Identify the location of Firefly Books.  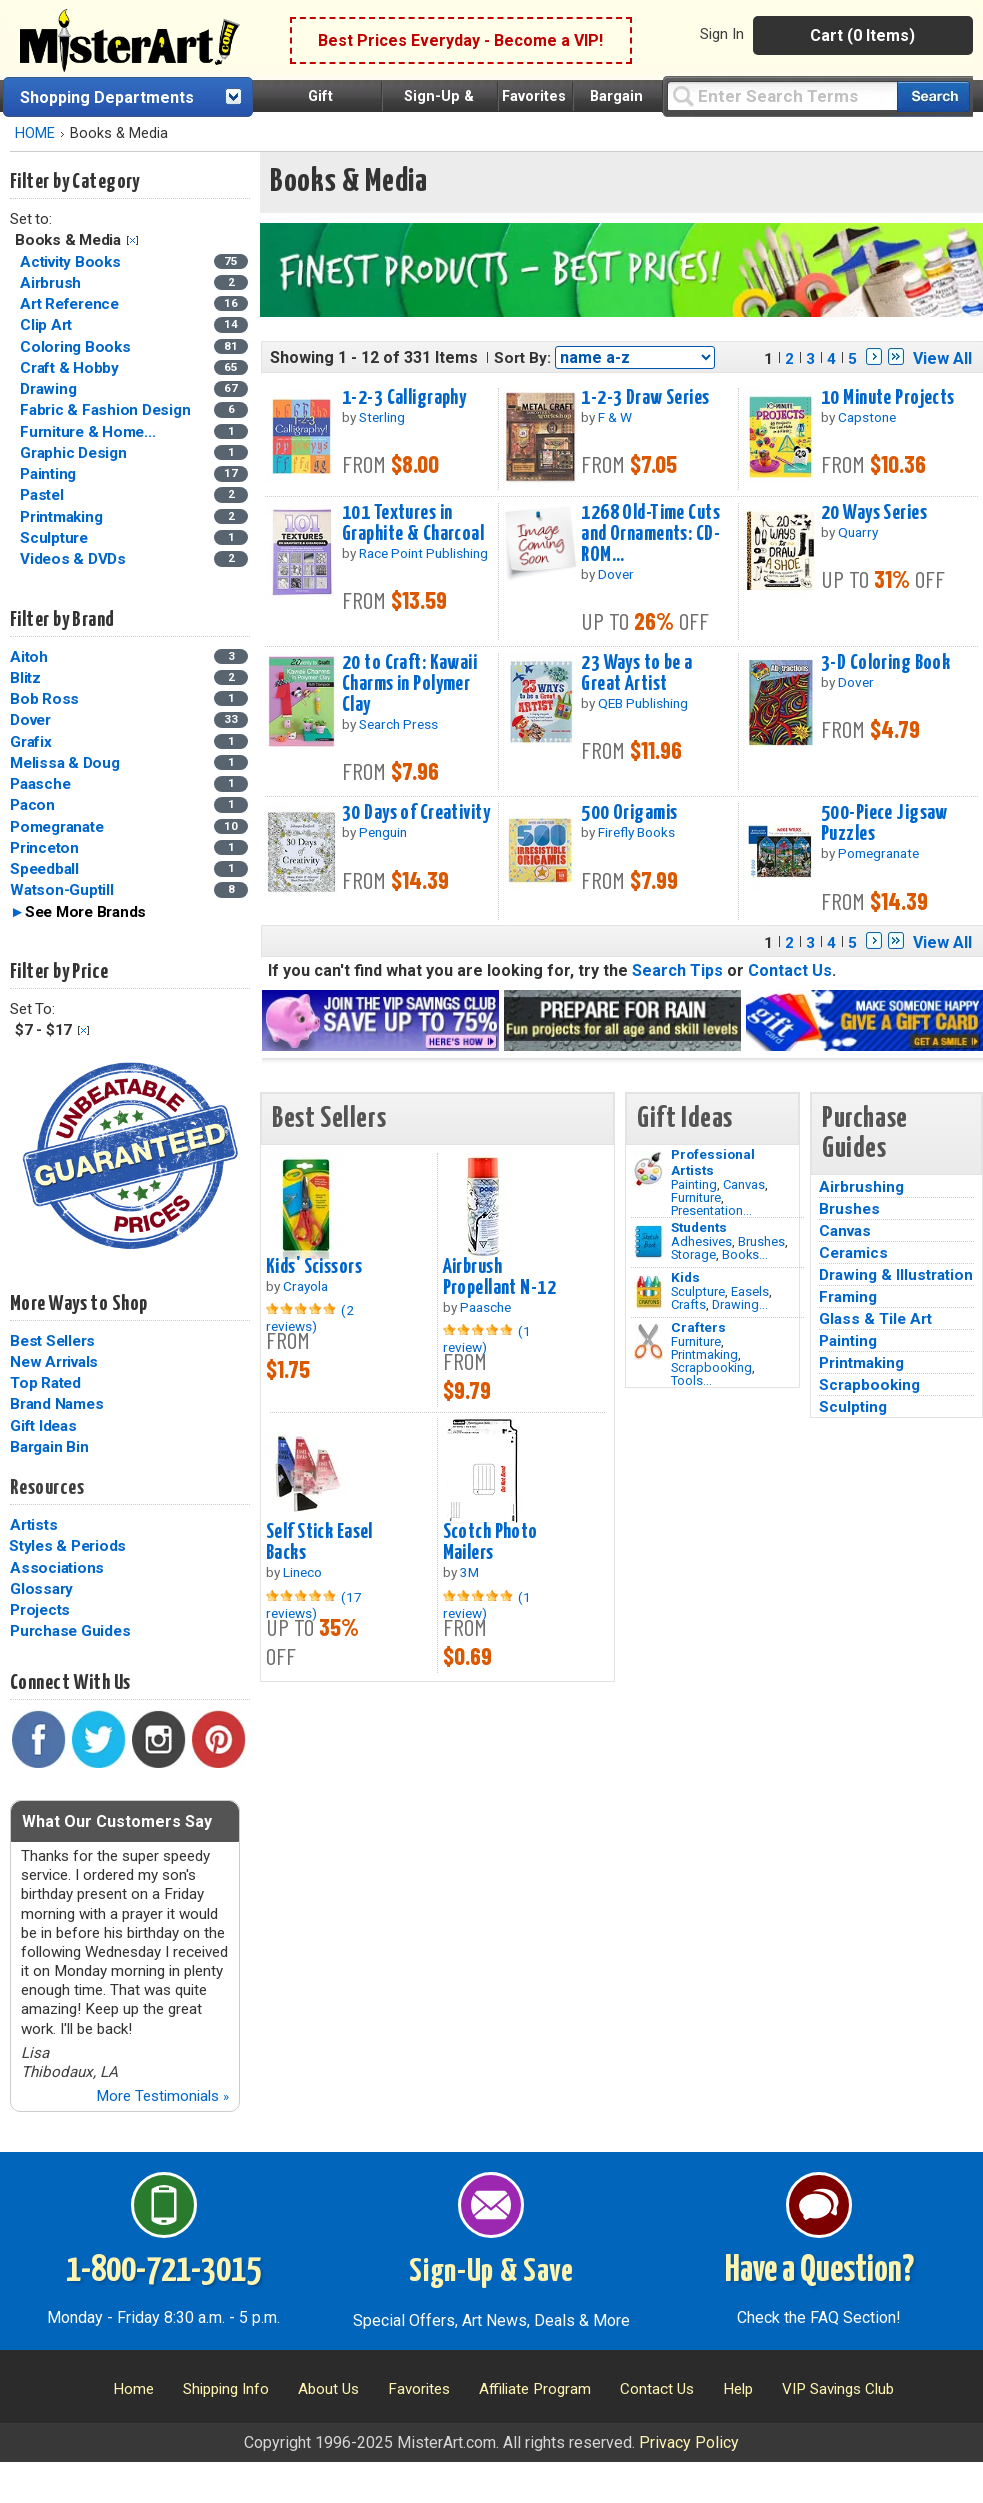
(636, 832).